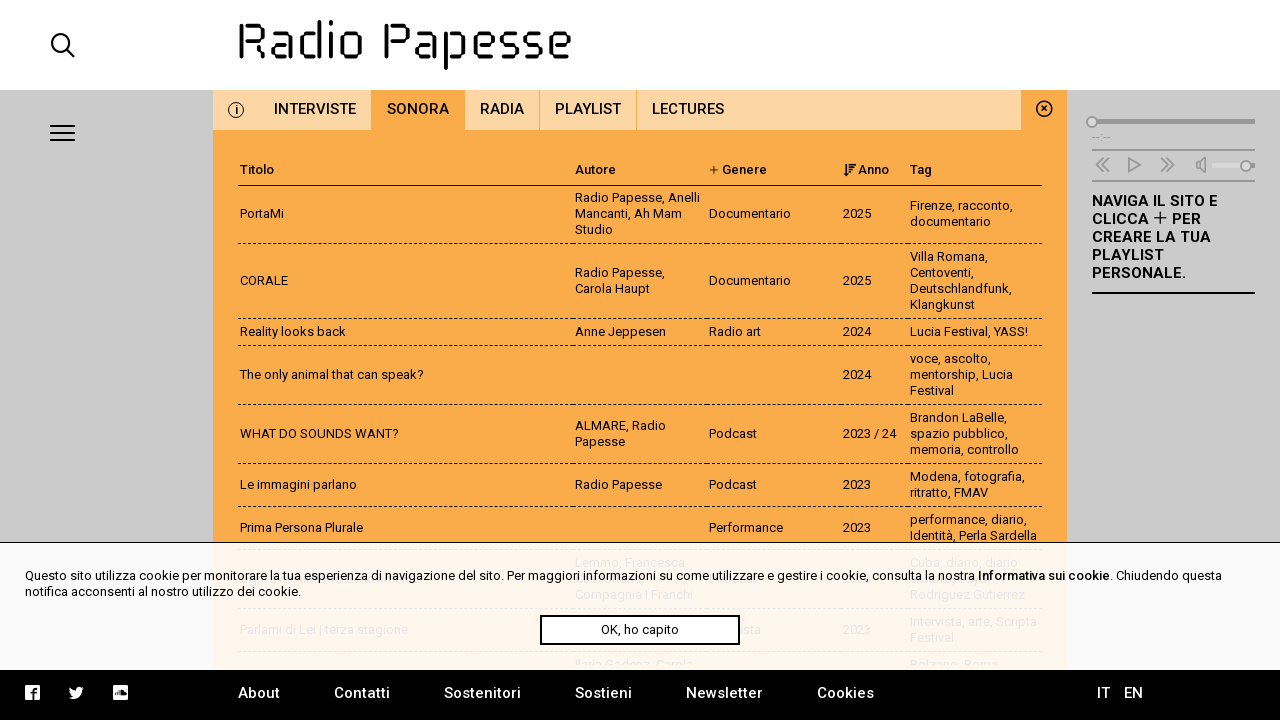 Image resolution: width=1280 pixels, height=720 pixels. Describe the element at coordinates (998, 535) in the screenshot. I see `Perla Sardella` at that location.